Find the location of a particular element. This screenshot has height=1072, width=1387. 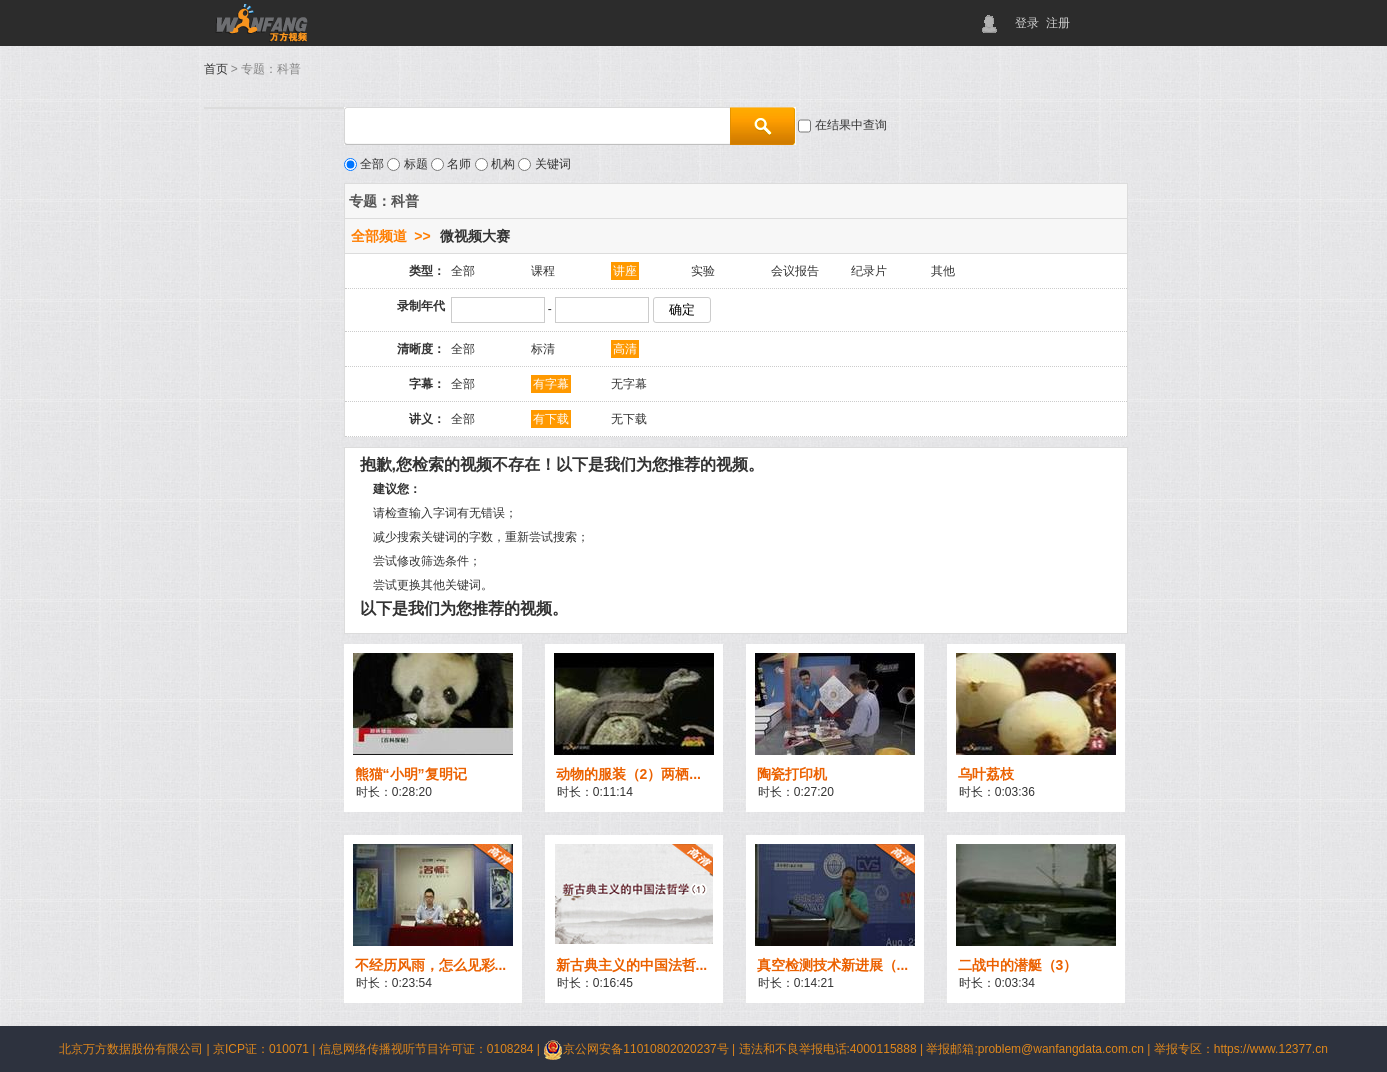

熊猫“小明”复明记 is located at coordinates (411, 774).